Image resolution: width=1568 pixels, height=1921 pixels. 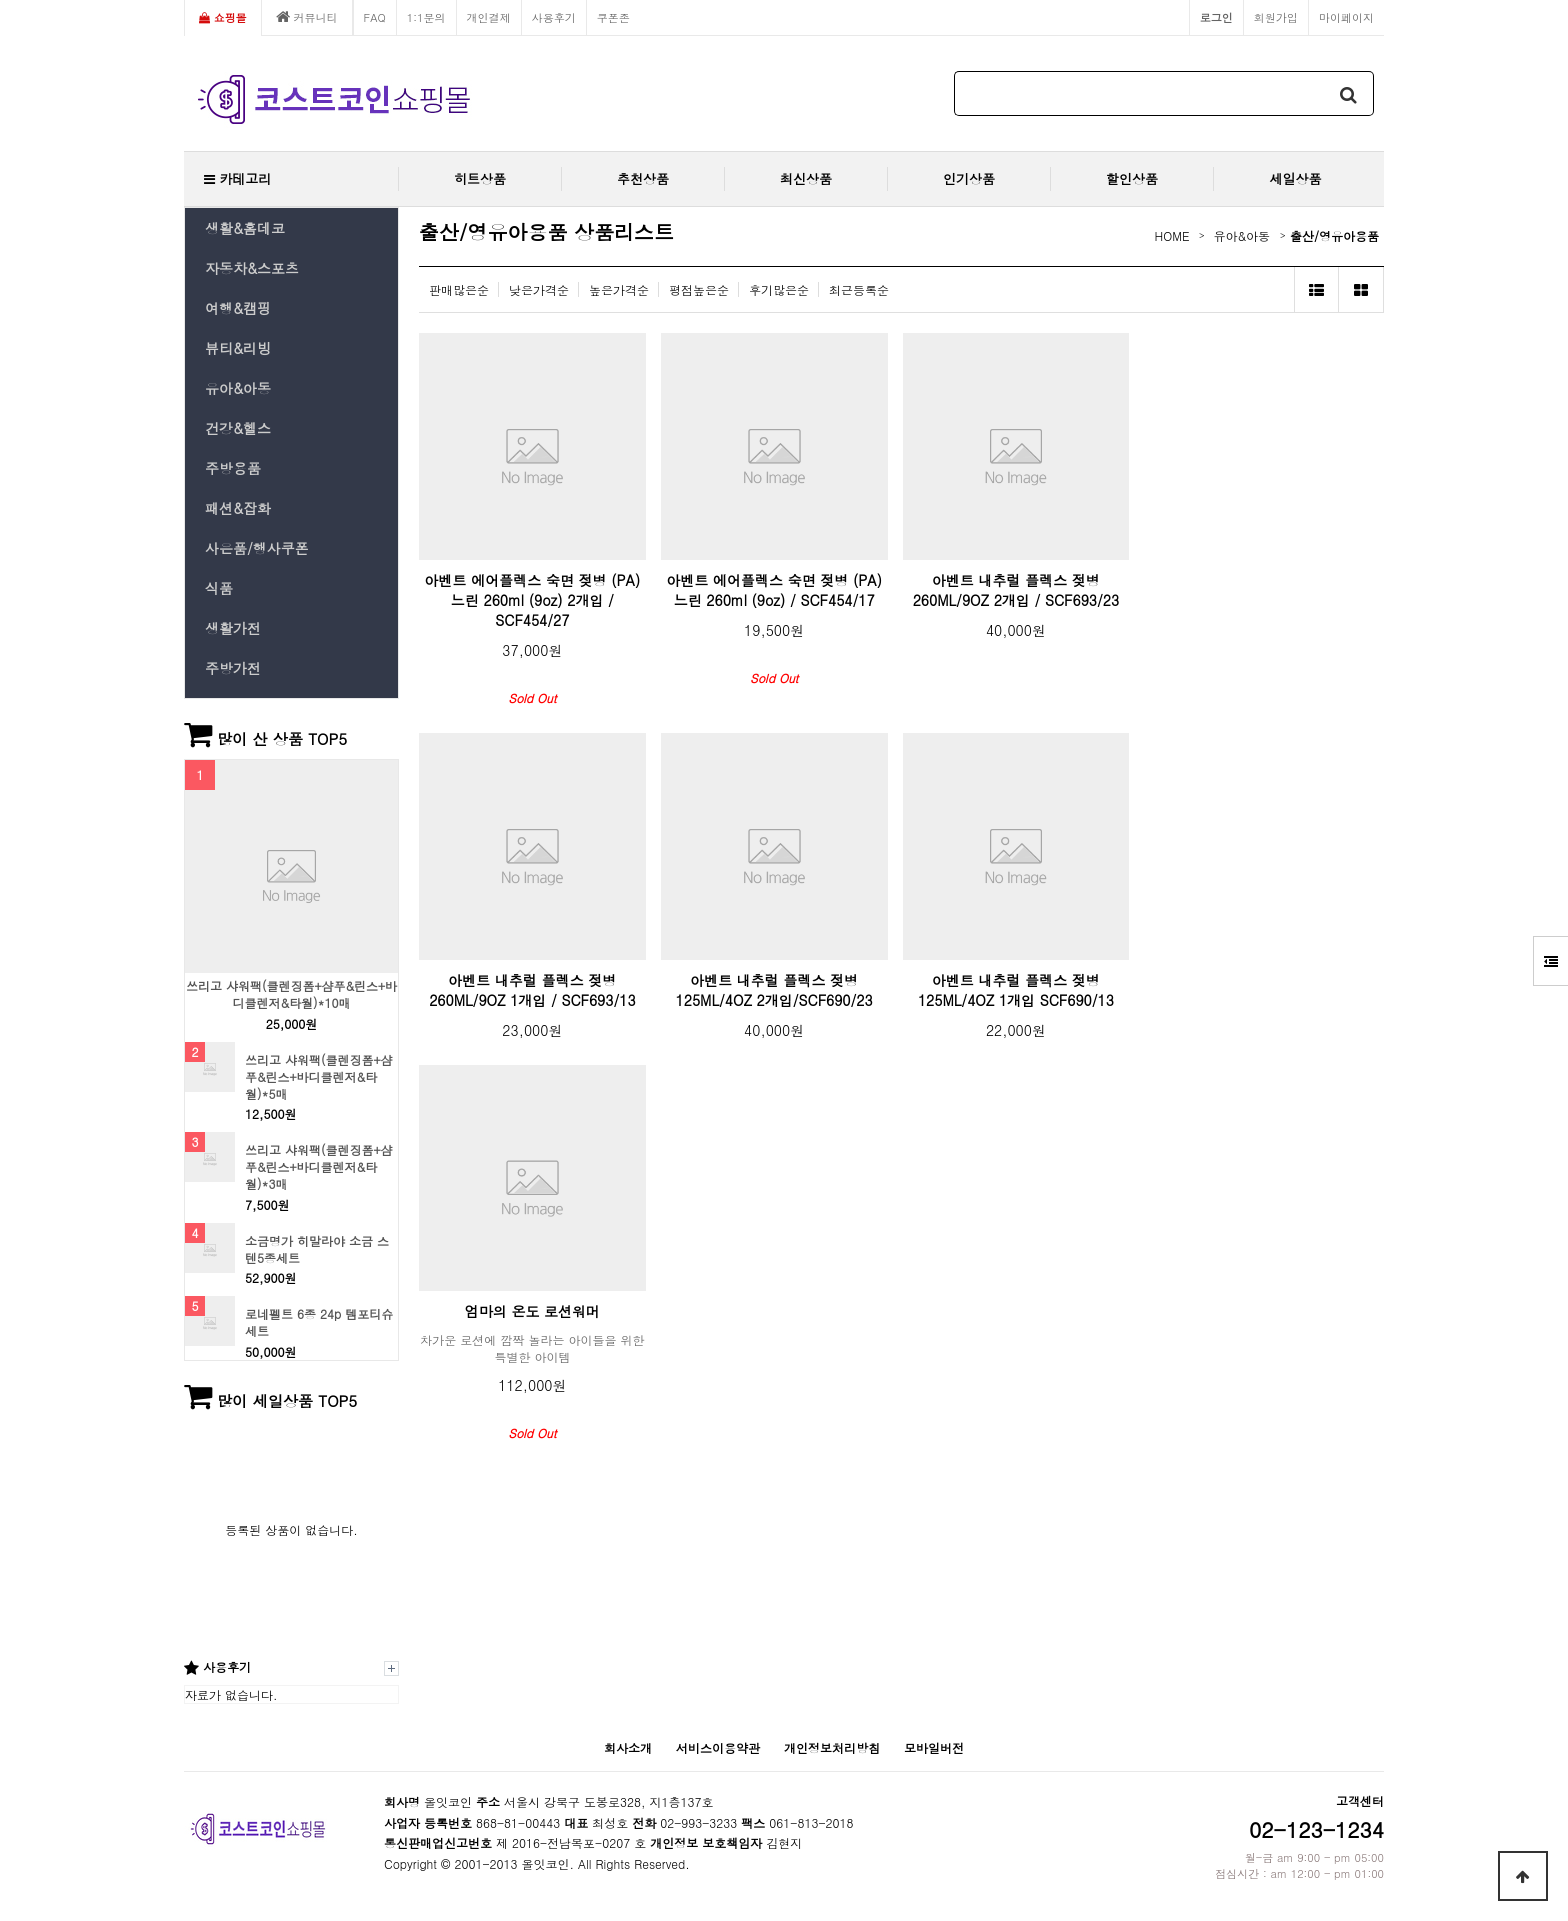 I want to click on 쓰리고 샤워팩(클렌징폼+샴푸&린스+바디클렌저&타월)*10매, so click(x=291, y=994).